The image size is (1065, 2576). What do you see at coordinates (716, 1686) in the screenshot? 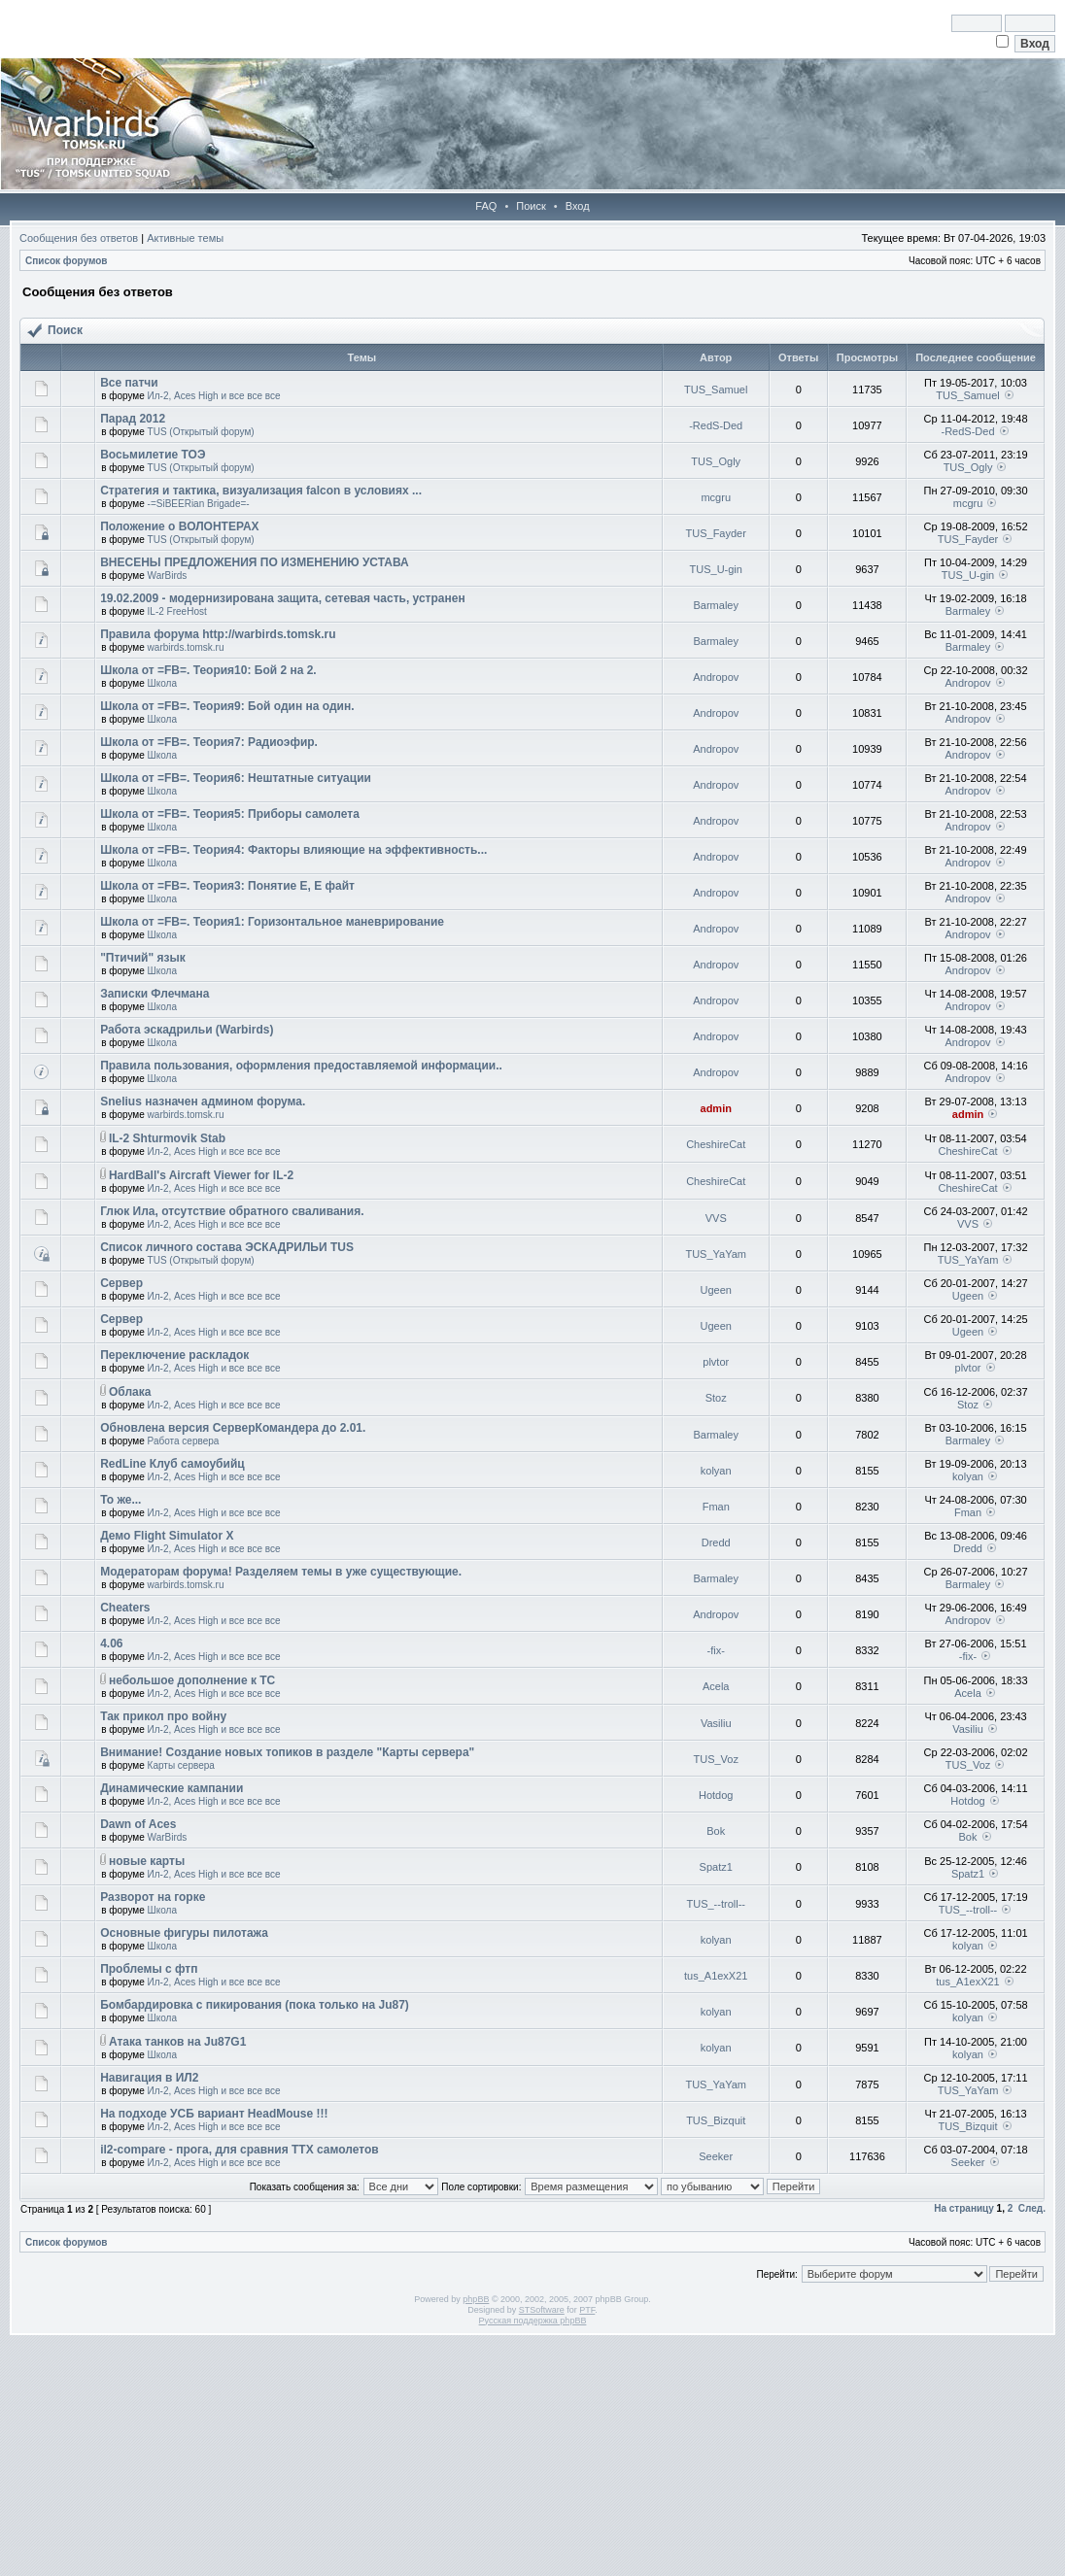
I see `Acela` at bounding box center [716, 1686].